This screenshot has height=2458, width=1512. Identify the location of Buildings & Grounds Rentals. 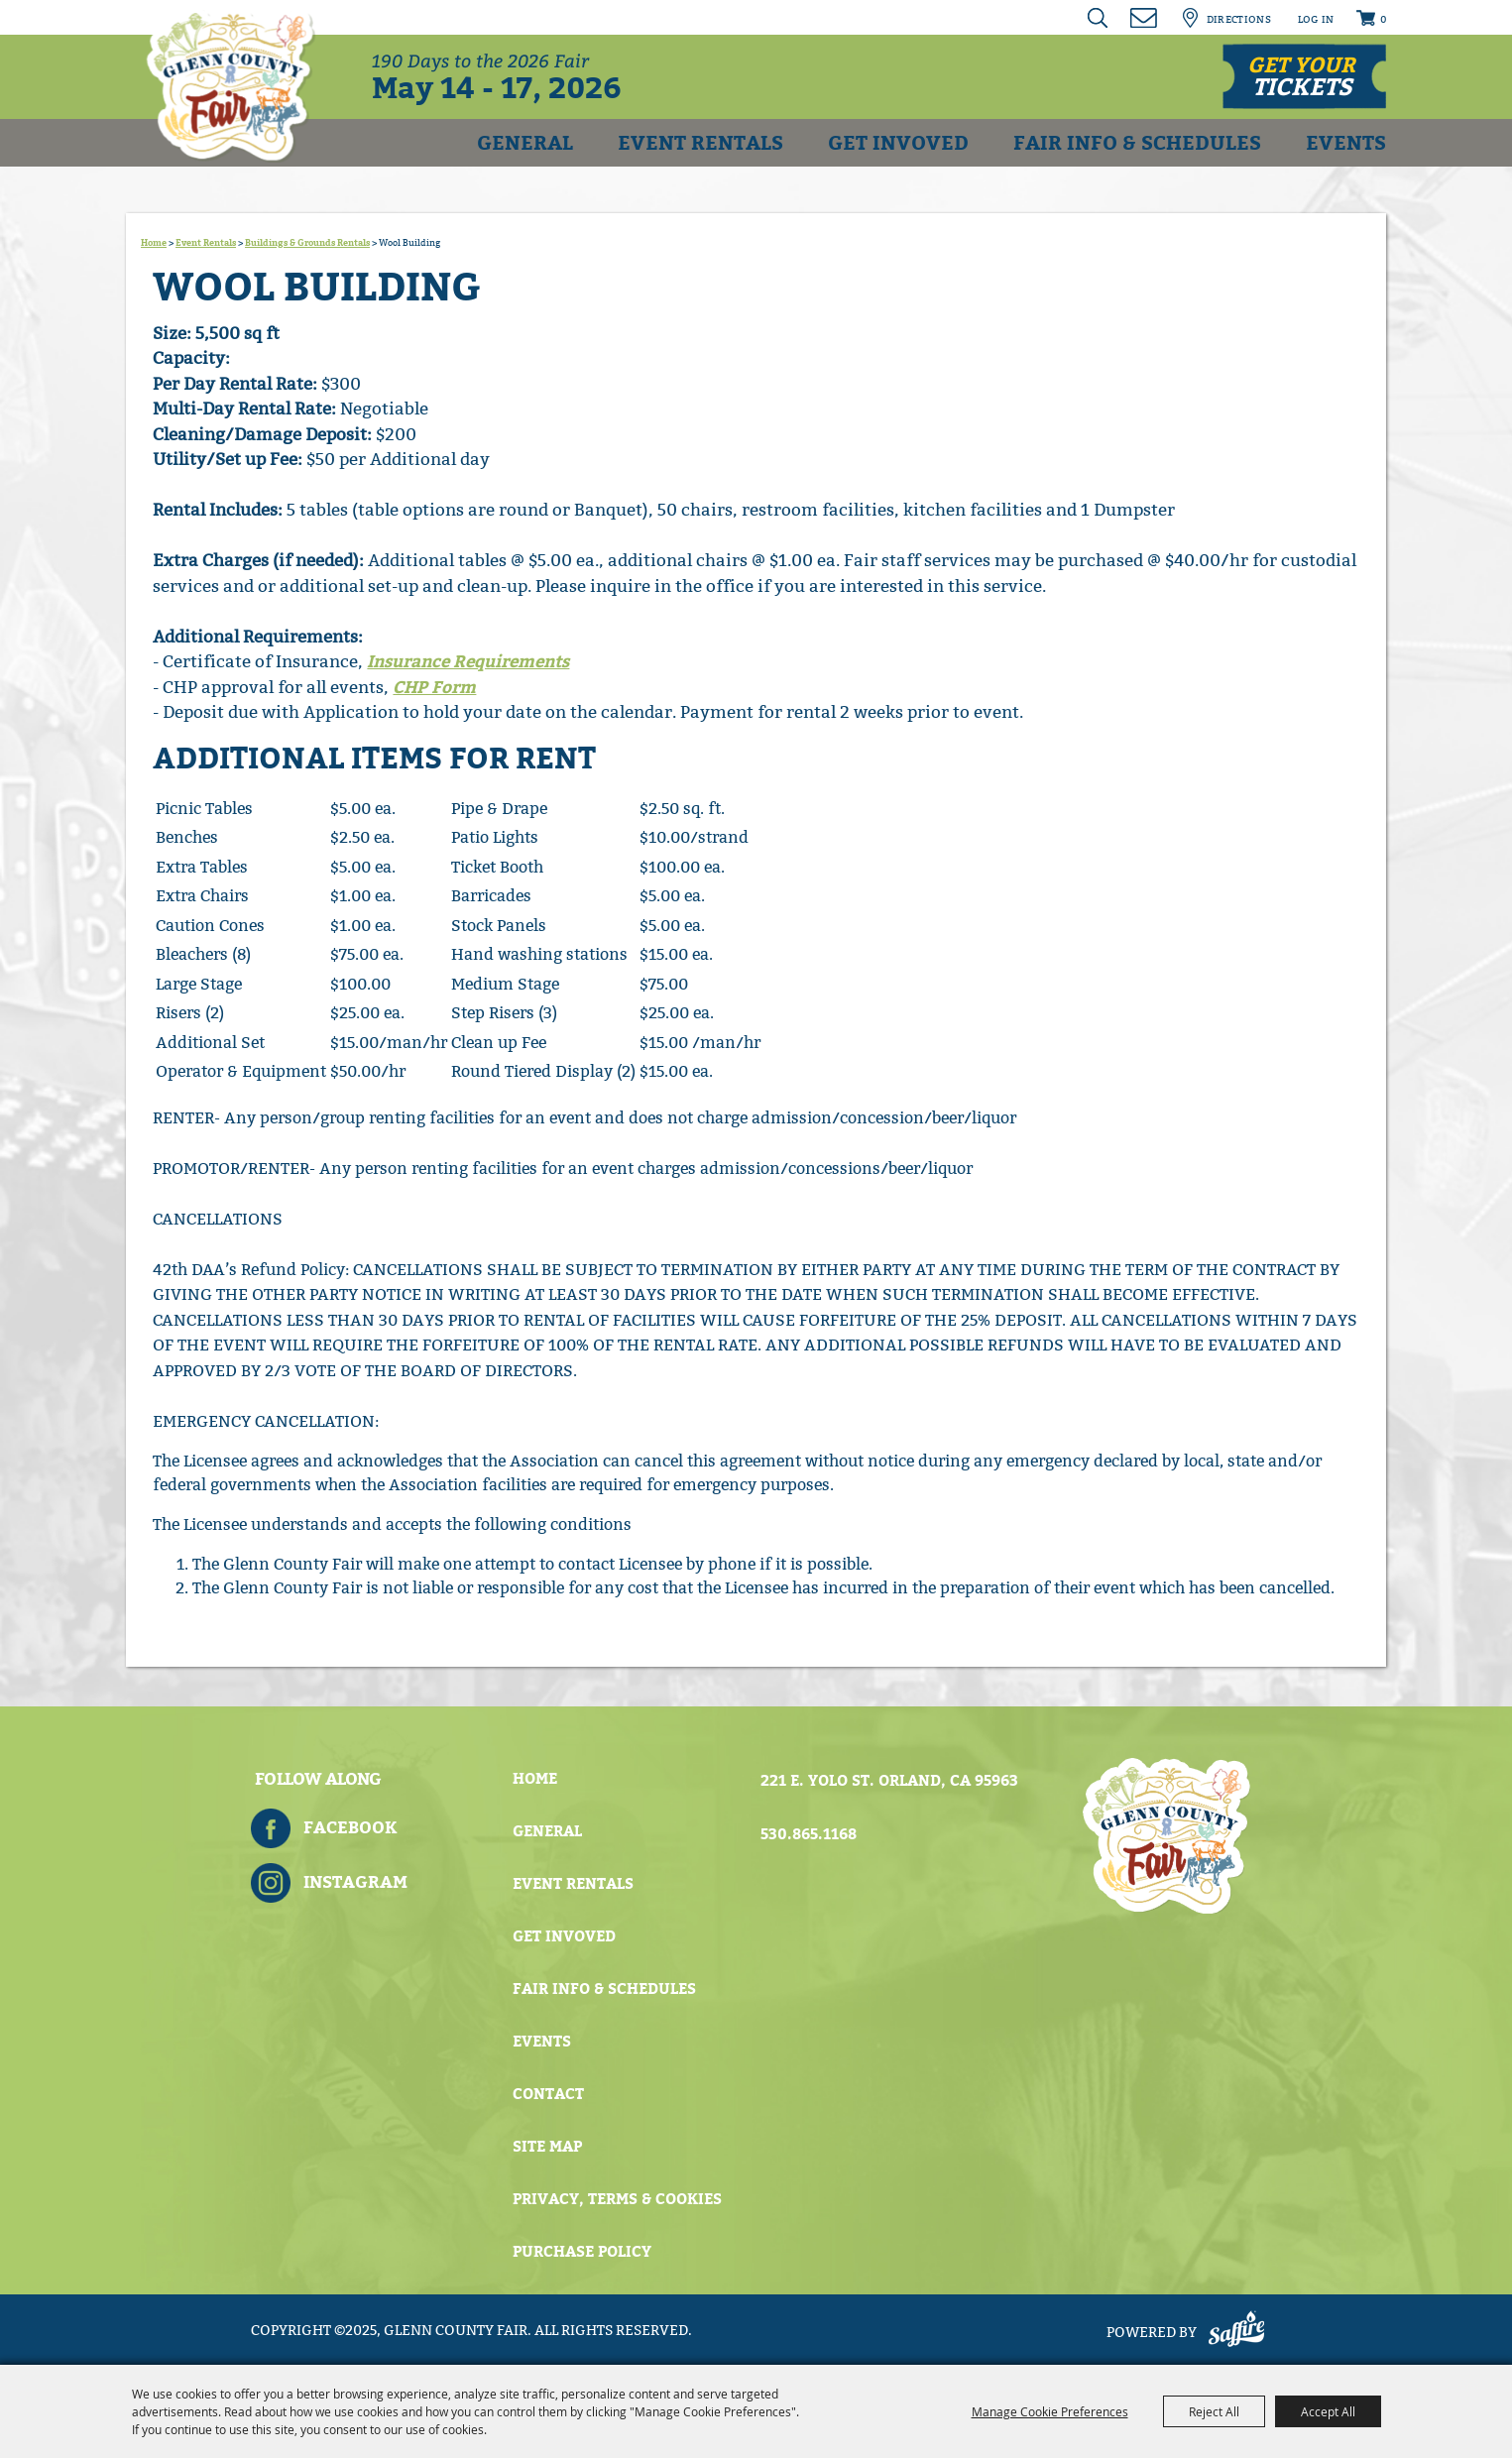
(307, 243).